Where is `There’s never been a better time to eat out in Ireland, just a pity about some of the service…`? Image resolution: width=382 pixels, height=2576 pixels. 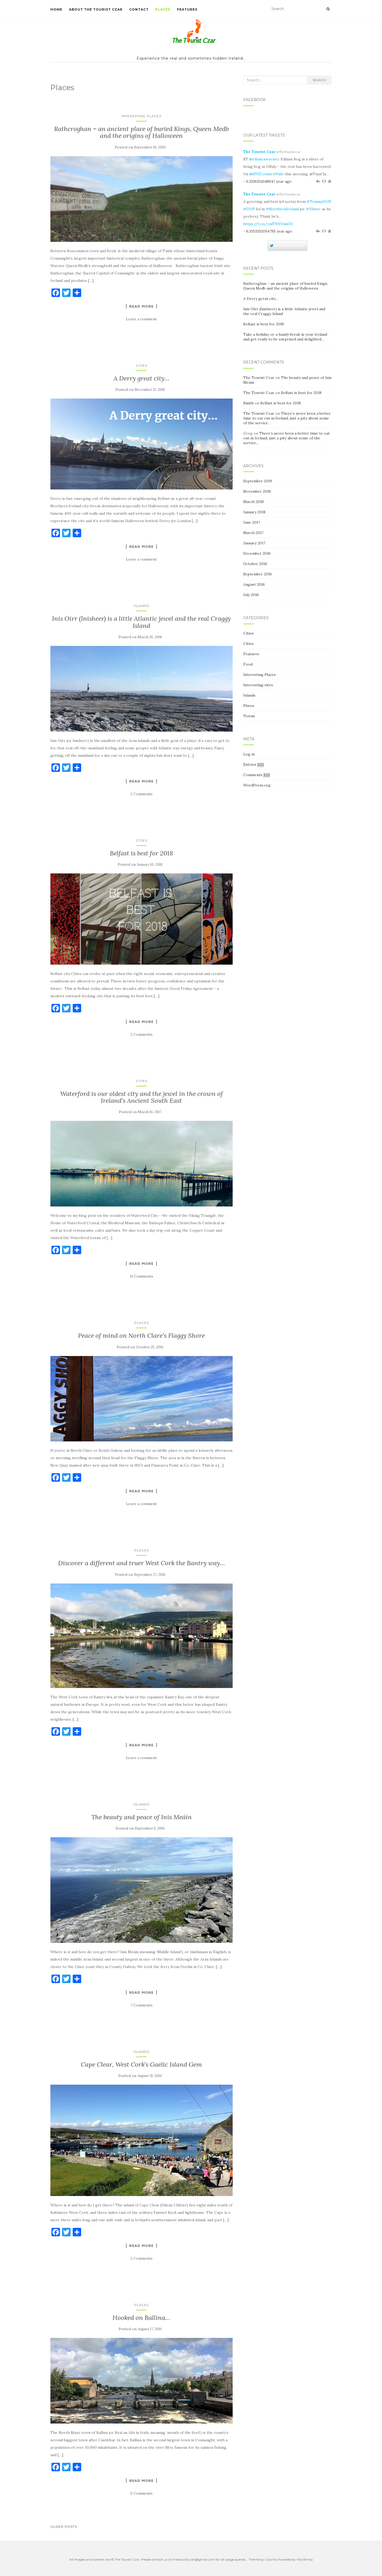
There’s never been a better time to eat out in Ireland, just a pity about some of the service… is located at coordinates (287, 418).